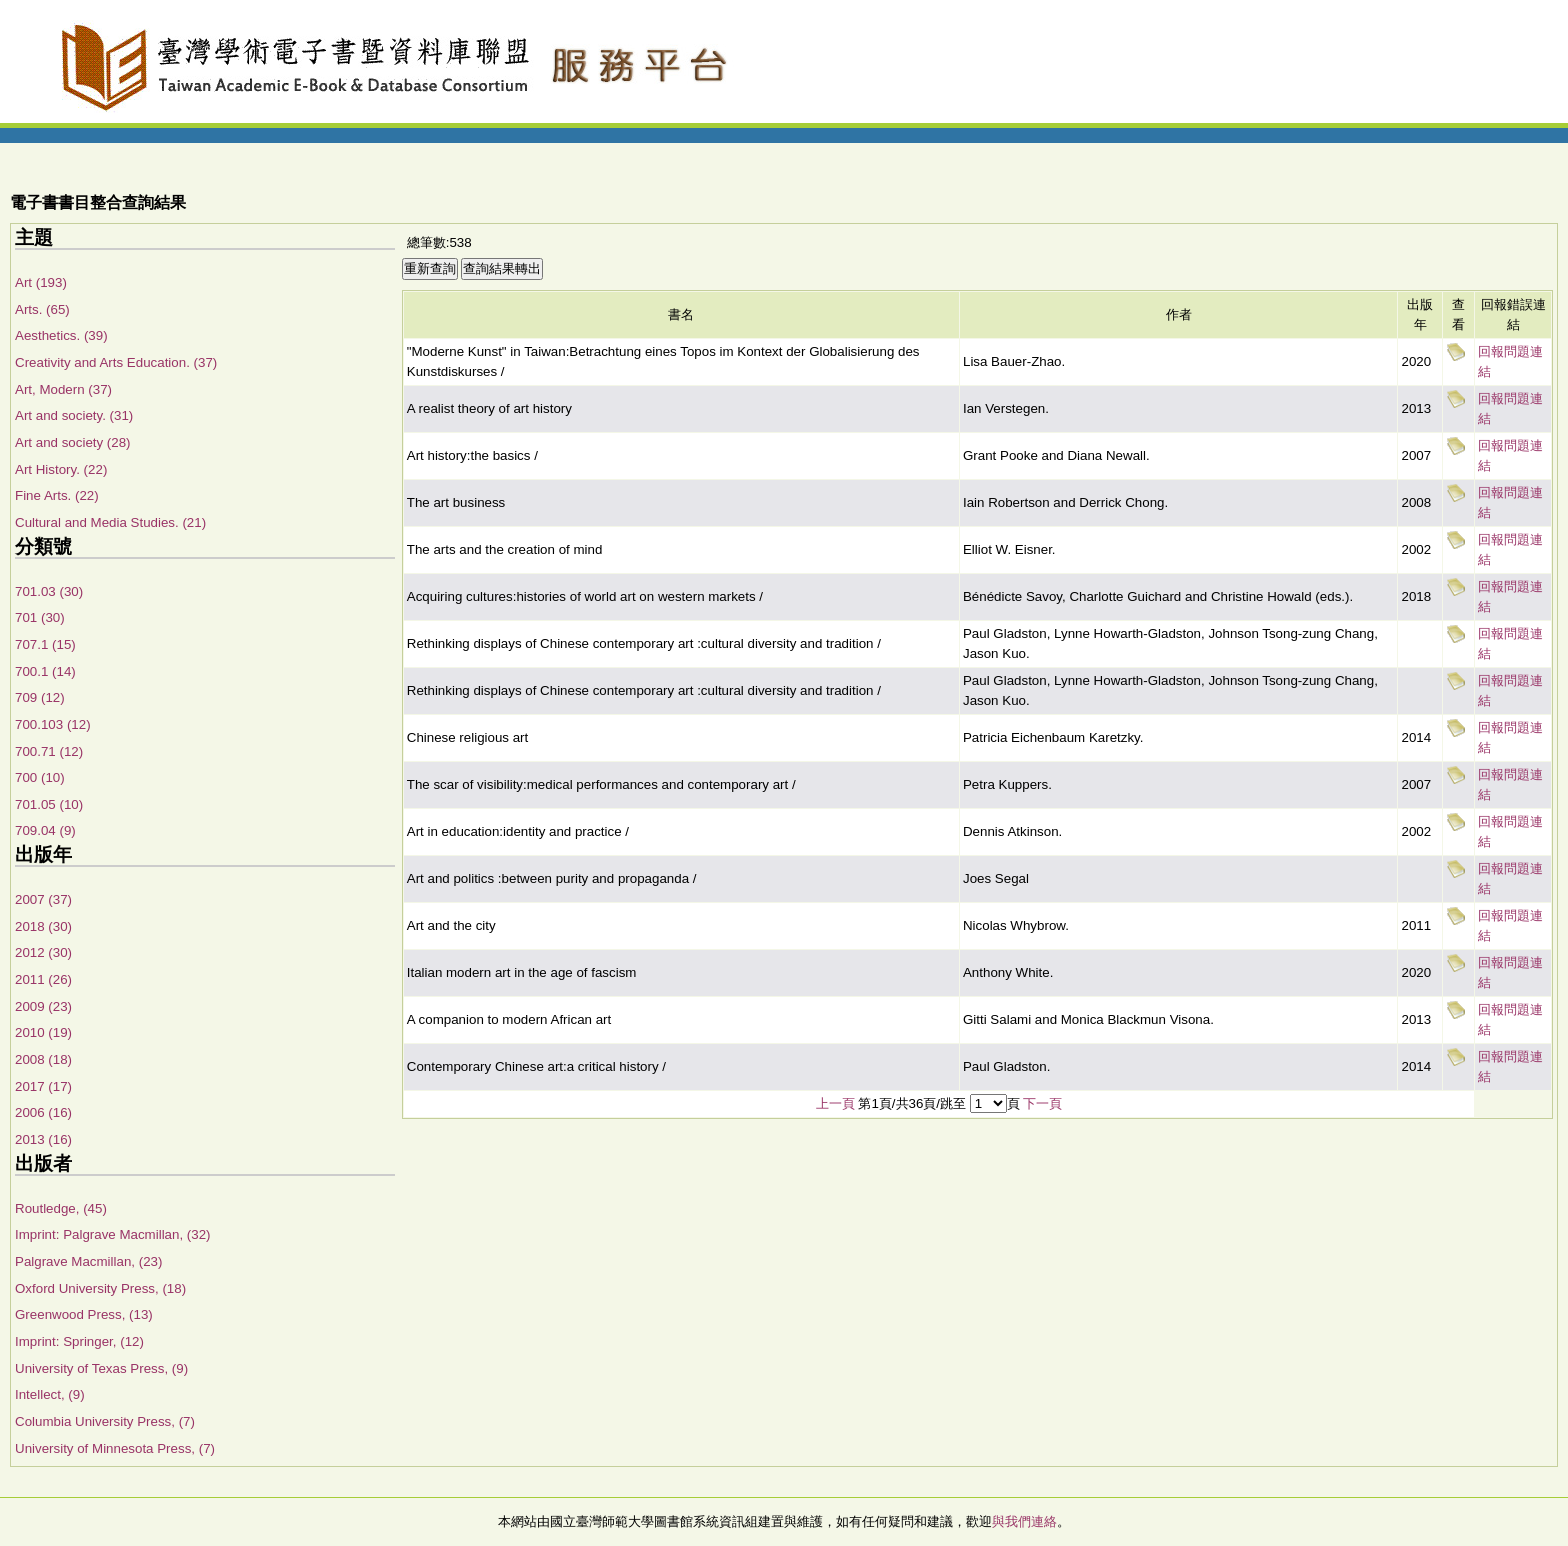  Describe the element at coordinates (74, 415) in the screenshot. I see `Art and society. (31)` at that location.